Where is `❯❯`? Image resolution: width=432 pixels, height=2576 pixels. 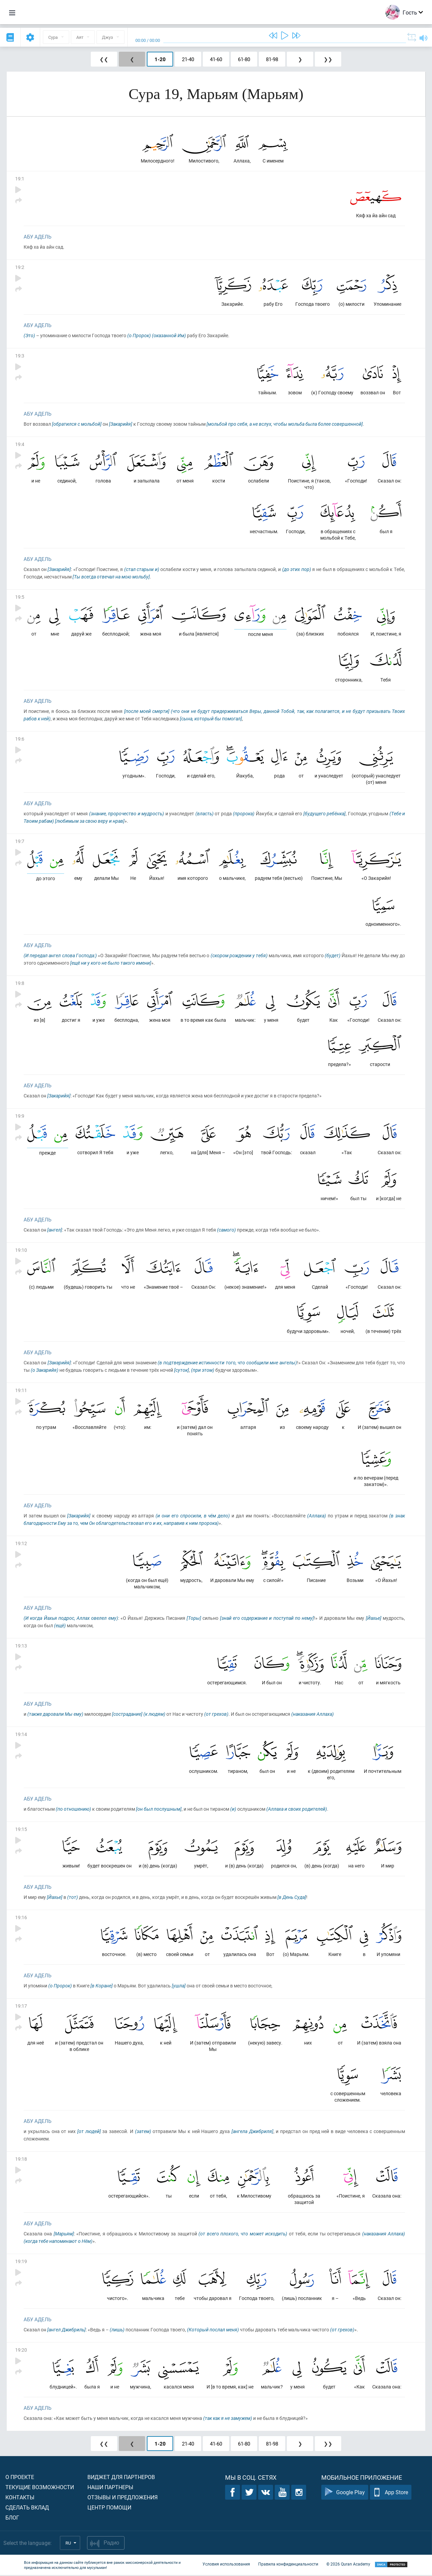
❯❯ is located at coordinates (328, 59).